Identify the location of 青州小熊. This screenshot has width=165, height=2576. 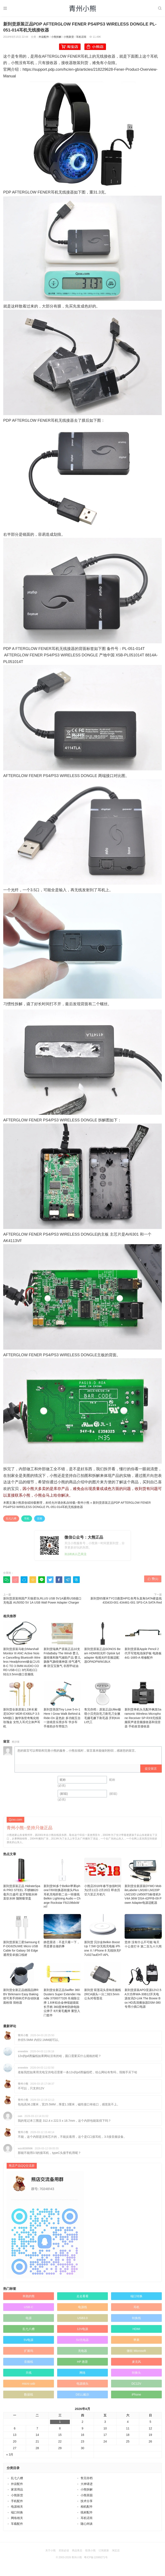
(83, 1502).